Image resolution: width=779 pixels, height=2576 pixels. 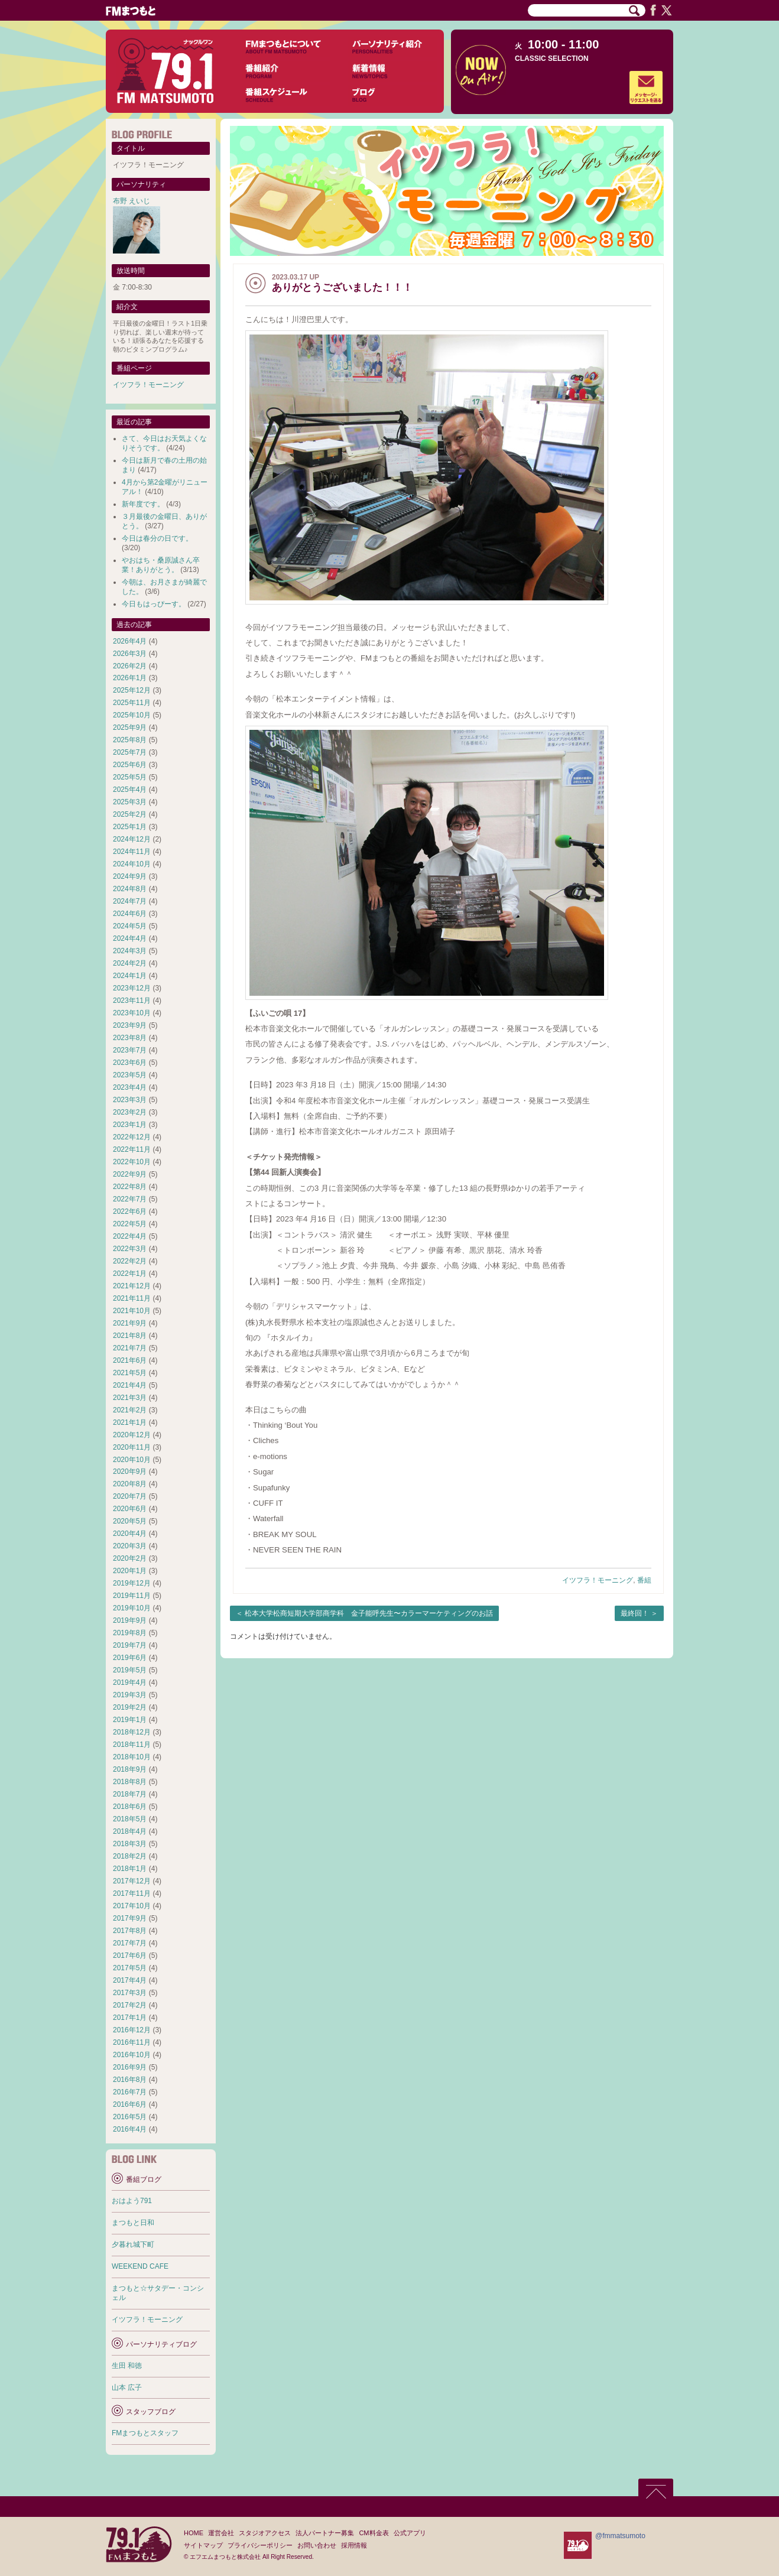 I want to click on 2018年3月, so click(x=130, y=1844).